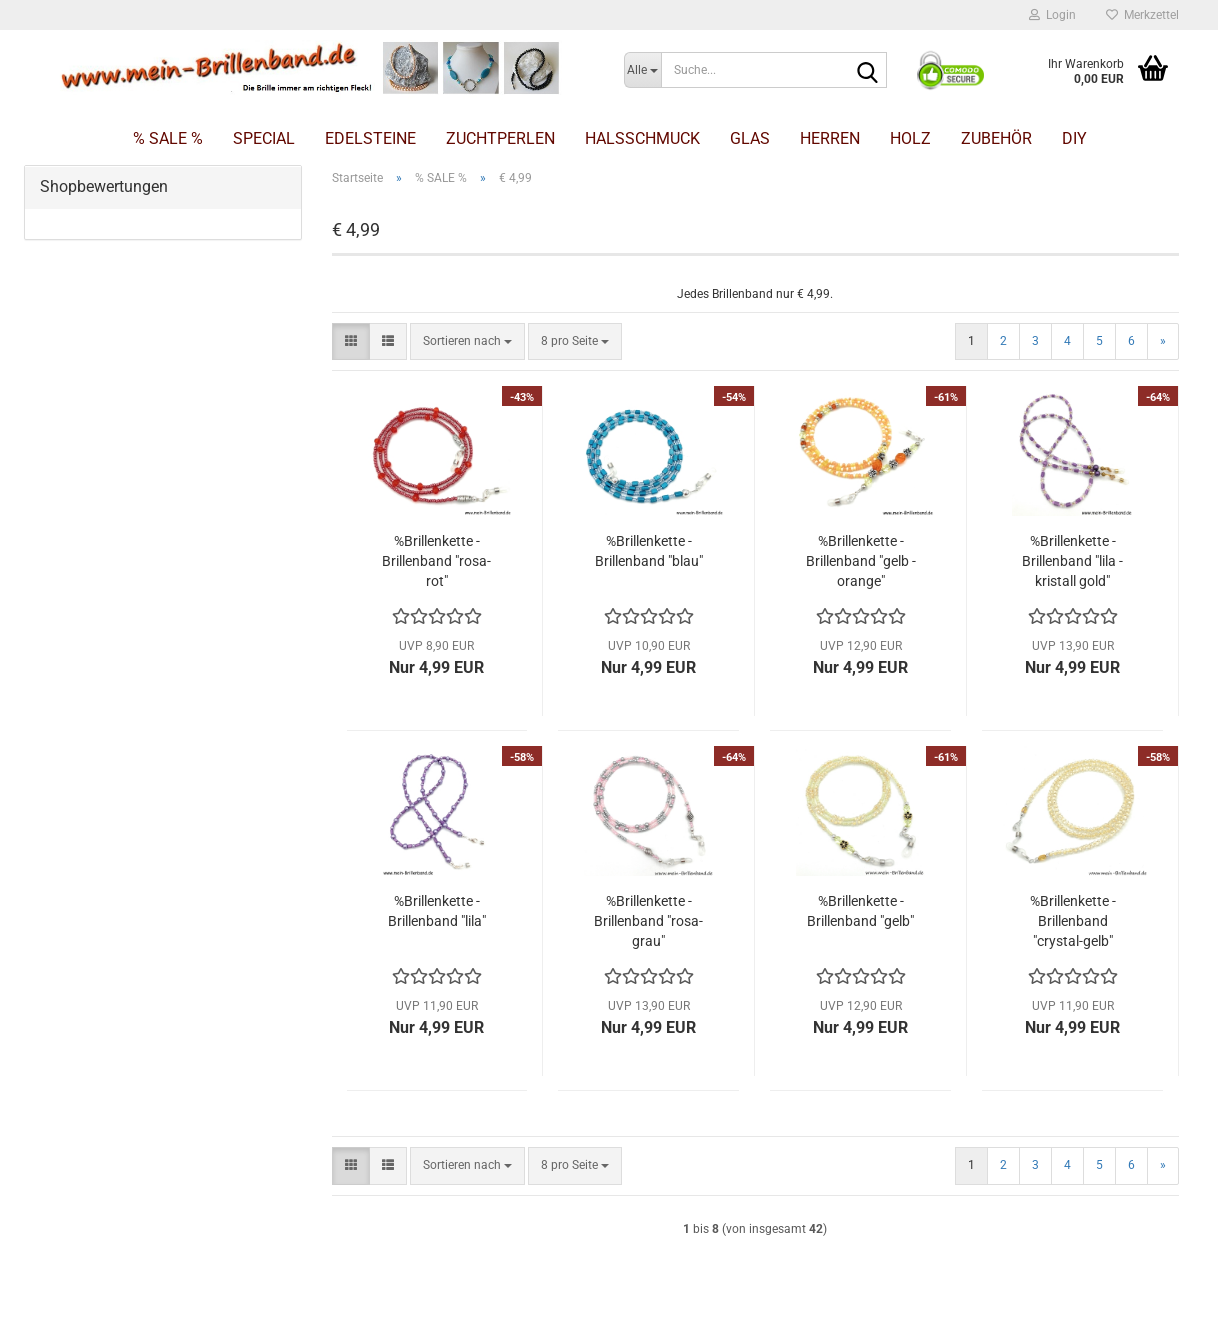 The width and height of the screenshot is (1218, 1318). I want to click on DIY, so click(1074, 138).